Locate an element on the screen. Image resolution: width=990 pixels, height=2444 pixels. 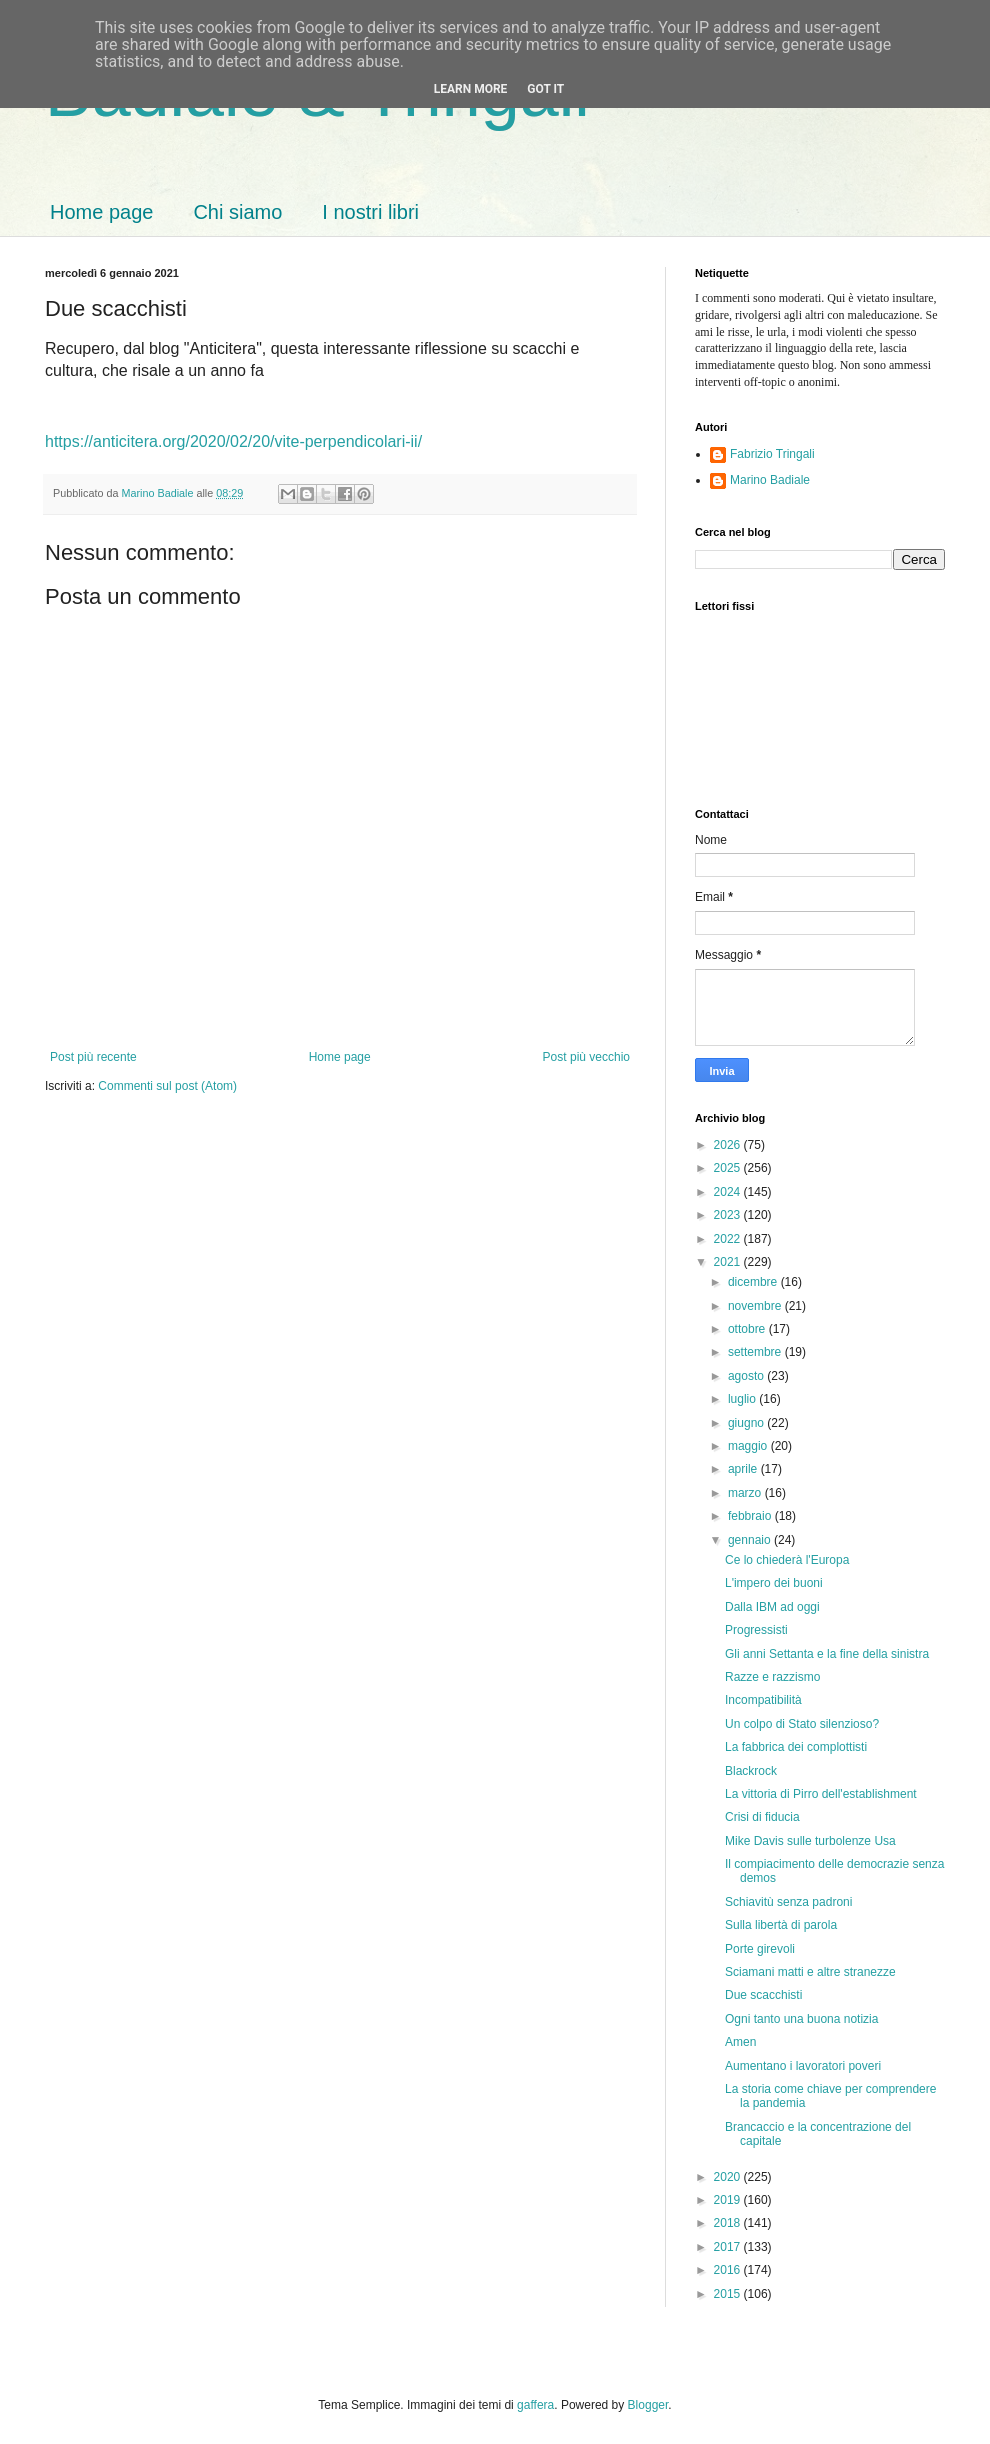
Dalla IBM ad oggi is located at coordinates (772, 1607).